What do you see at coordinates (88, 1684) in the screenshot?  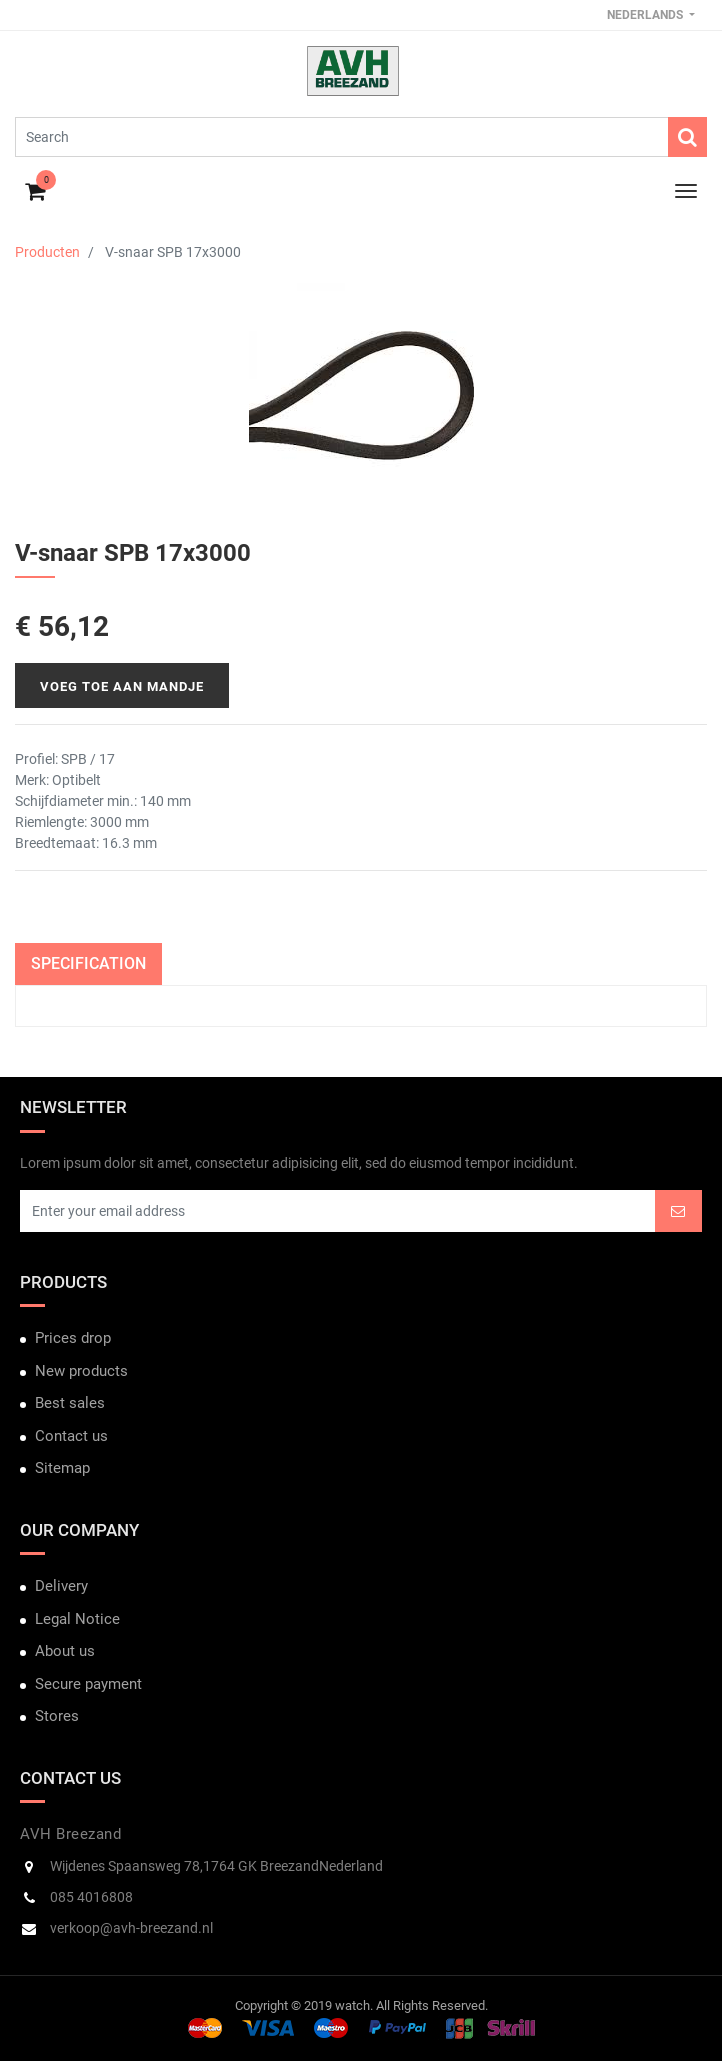 I see `Secure payment` at bounding box center [88, 1684].